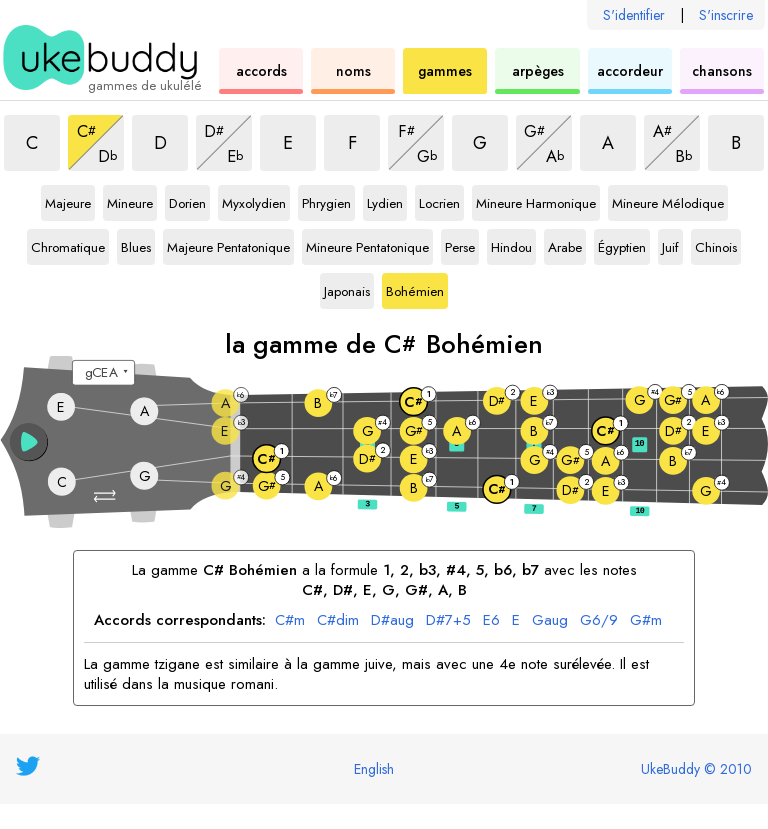 This screenshot has height=829, width=768. Describe the element at coordinates (634, 15) in the screenshot. I see `S'identifier` at that location.